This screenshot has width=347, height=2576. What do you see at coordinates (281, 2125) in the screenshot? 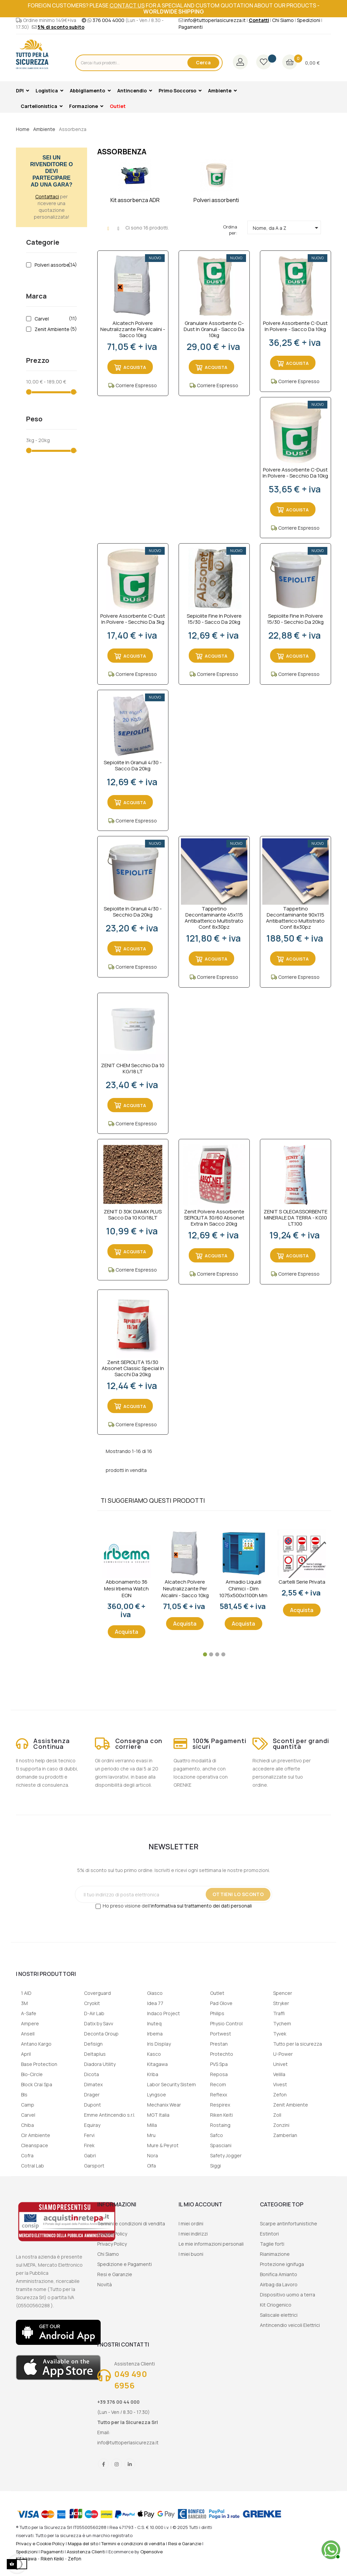
I see `Zonzini` at bounding box center [281, 2125].